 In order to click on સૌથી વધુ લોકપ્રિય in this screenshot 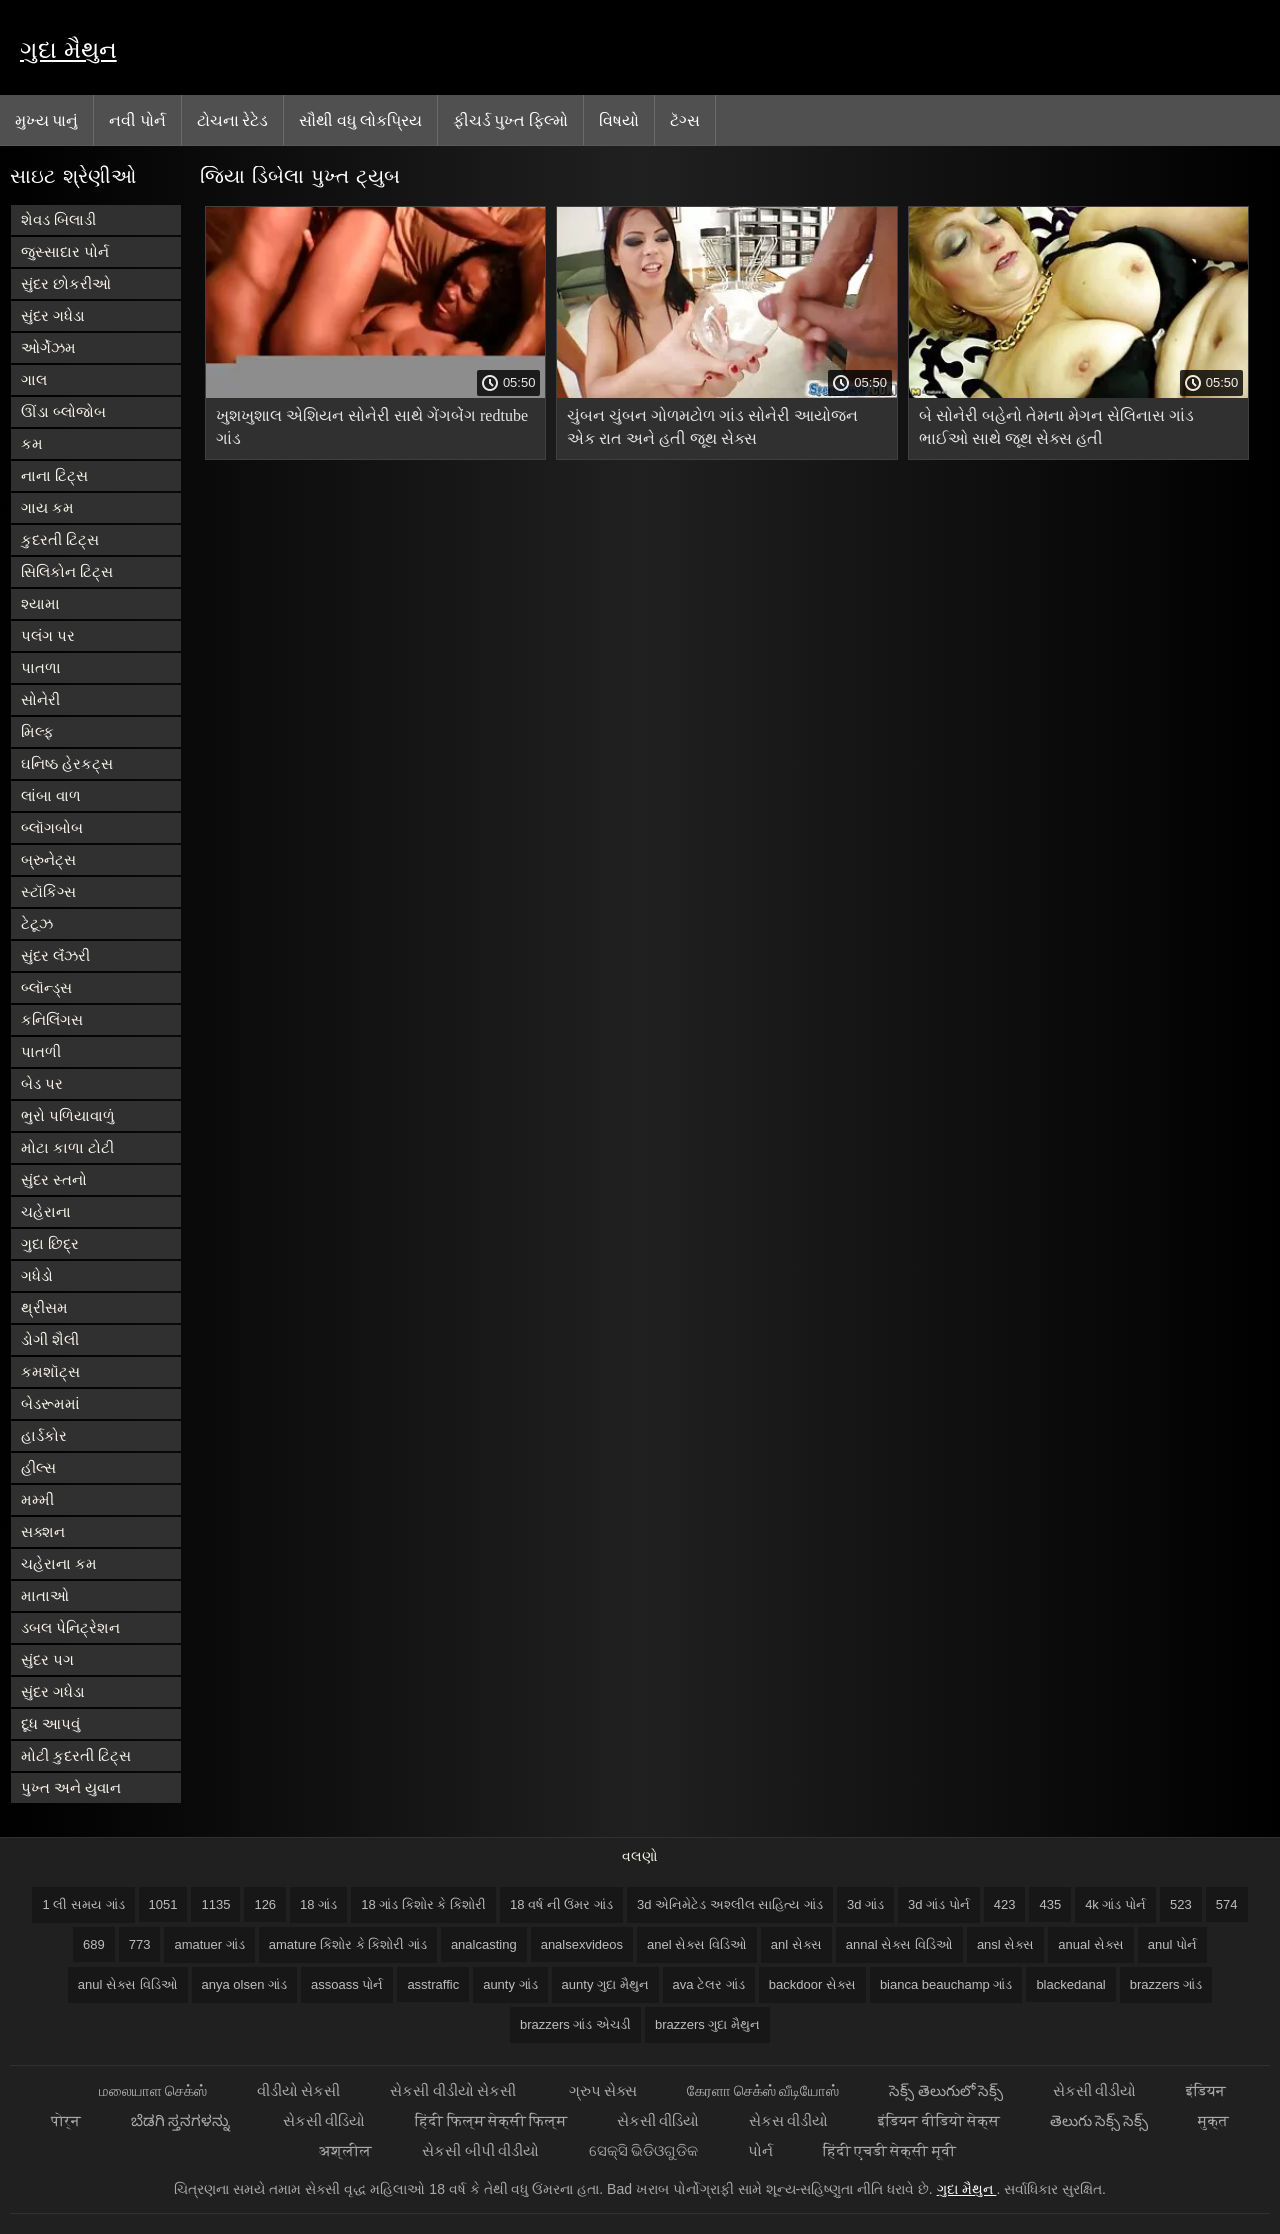, I will do `click(360, 120)`.